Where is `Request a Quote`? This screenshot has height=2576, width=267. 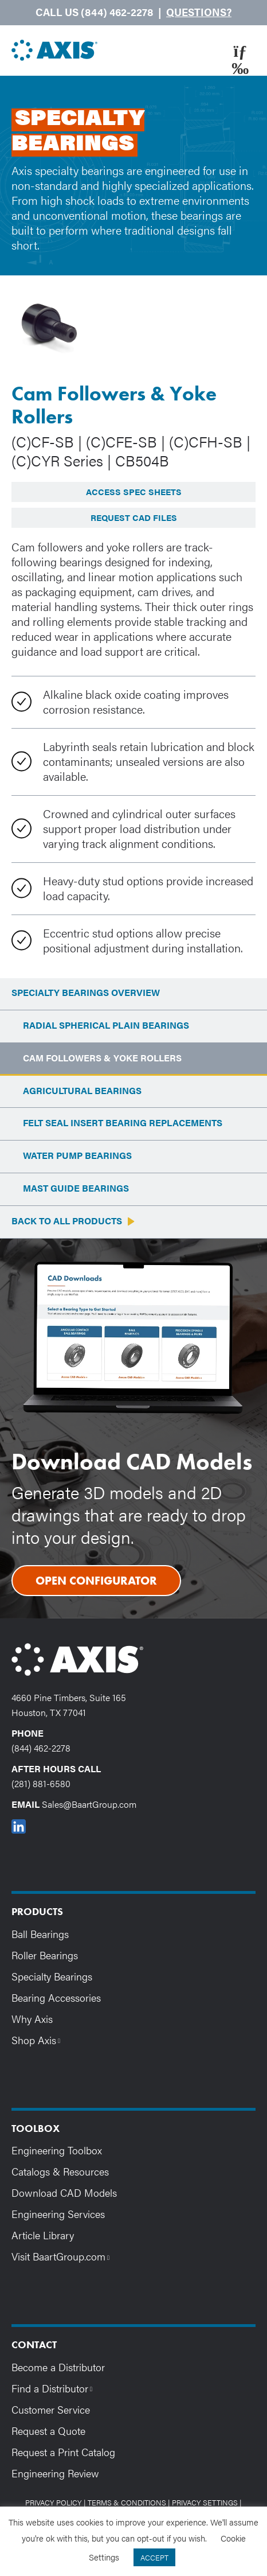
Request a Quote is located at coordinates (48, 2430).